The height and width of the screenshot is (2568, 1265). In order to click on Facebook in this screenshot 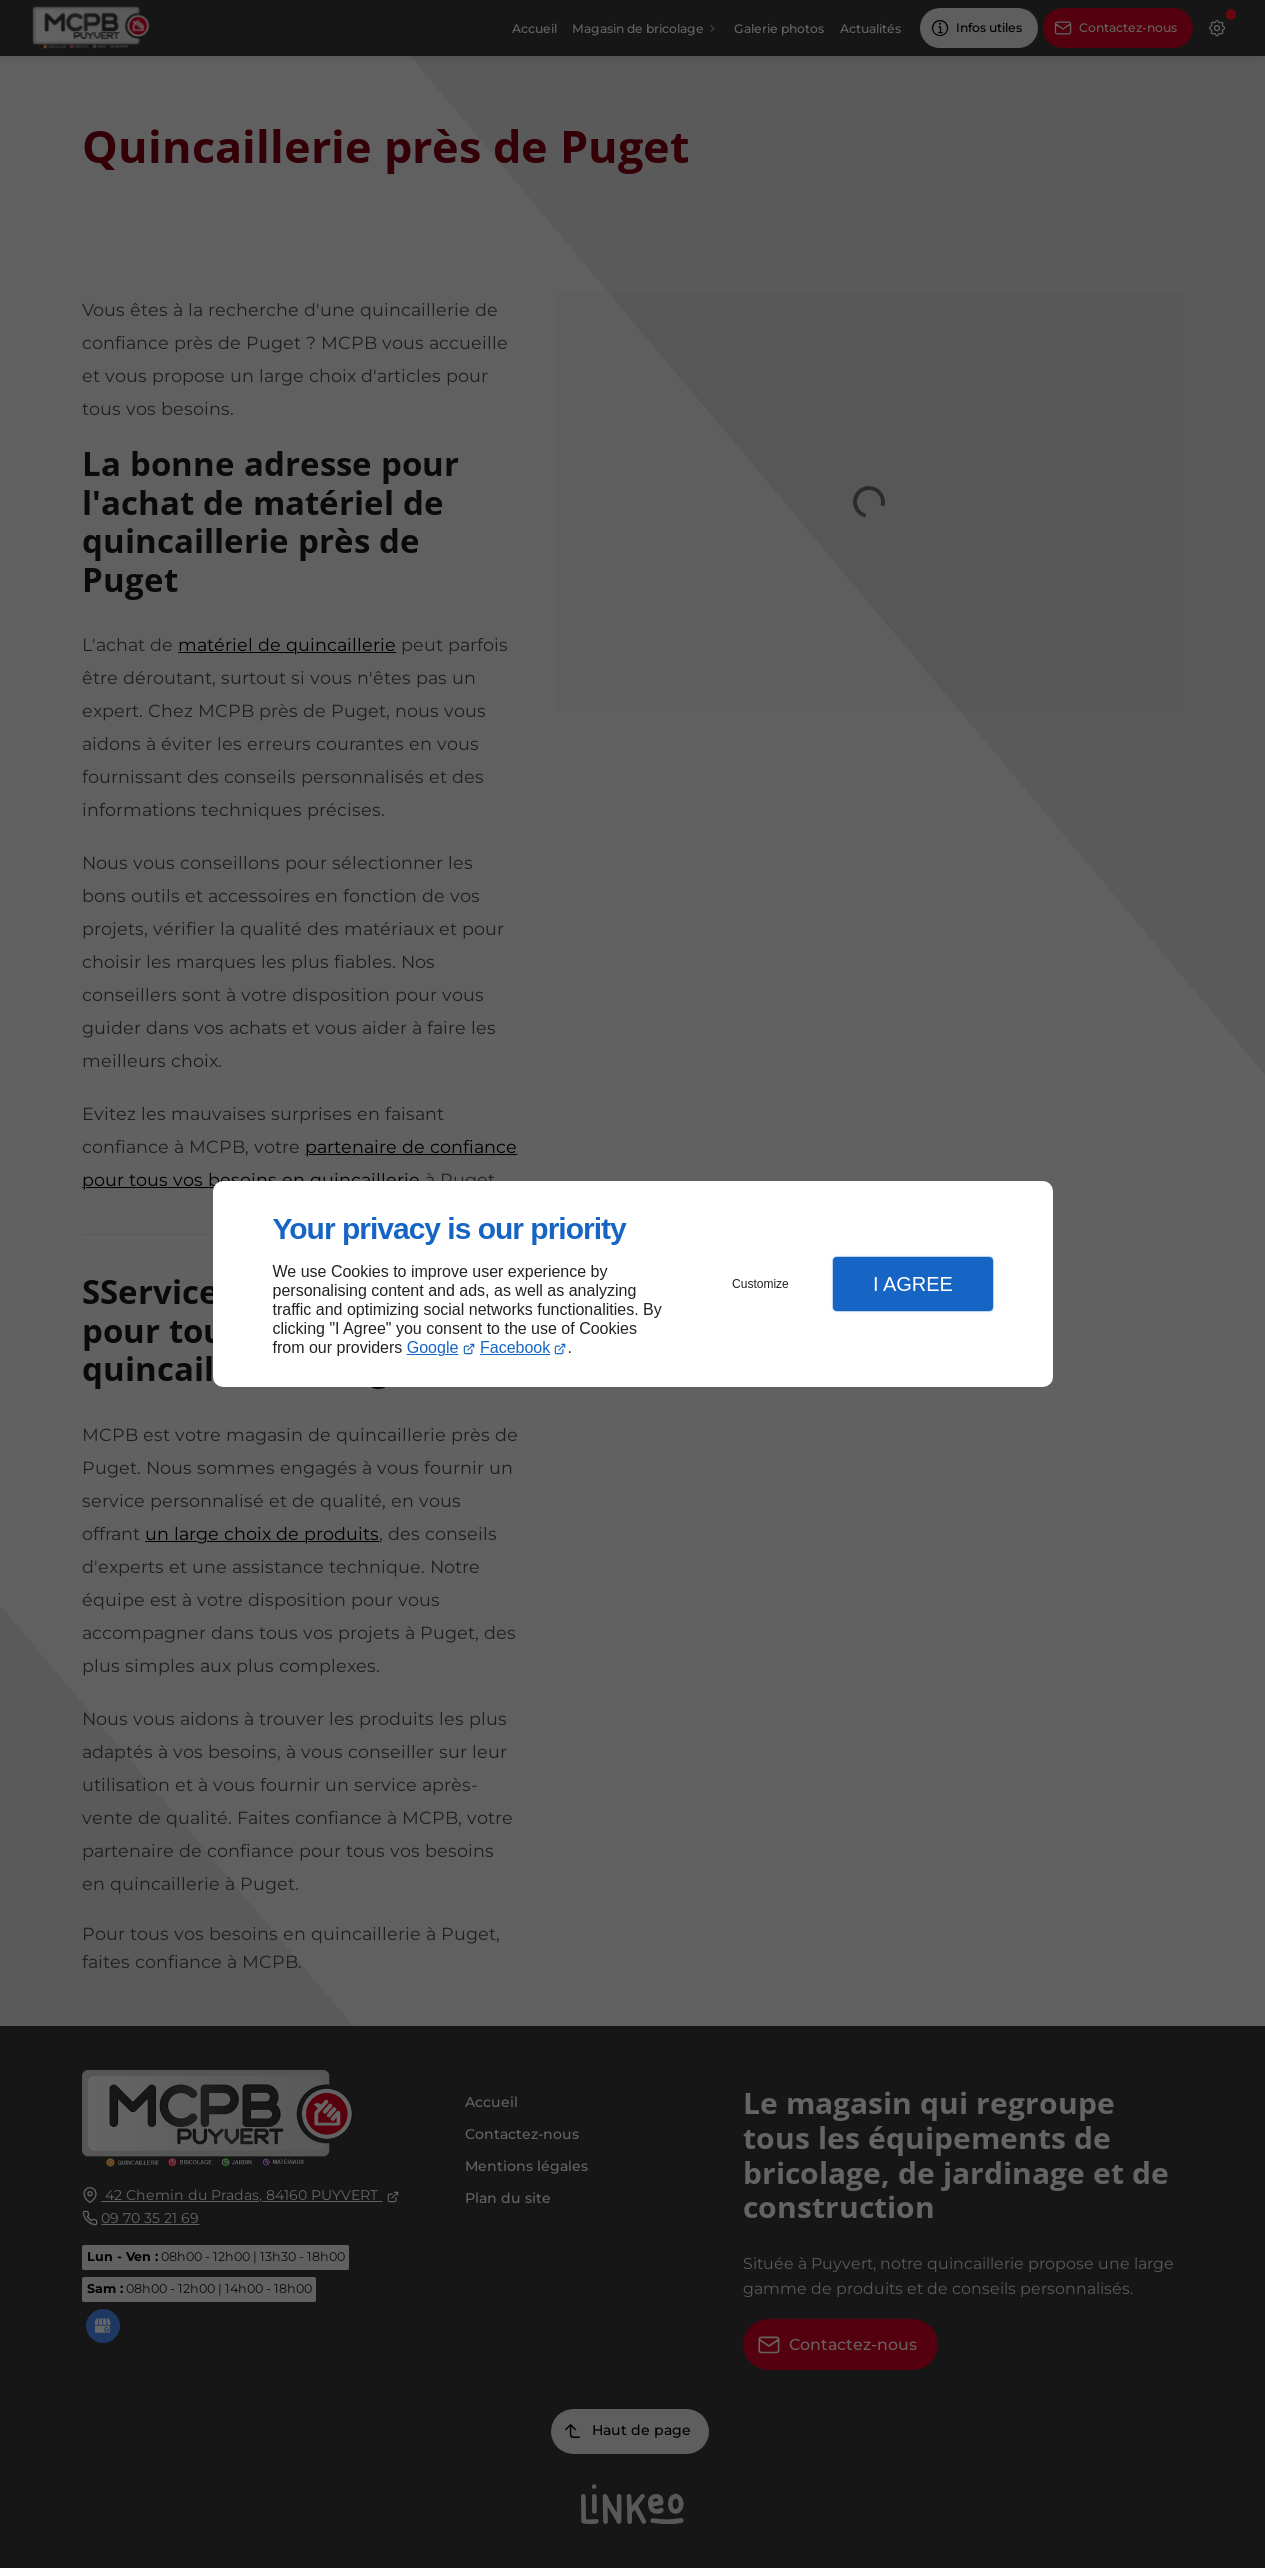, I will do `click(515, 1347)`.